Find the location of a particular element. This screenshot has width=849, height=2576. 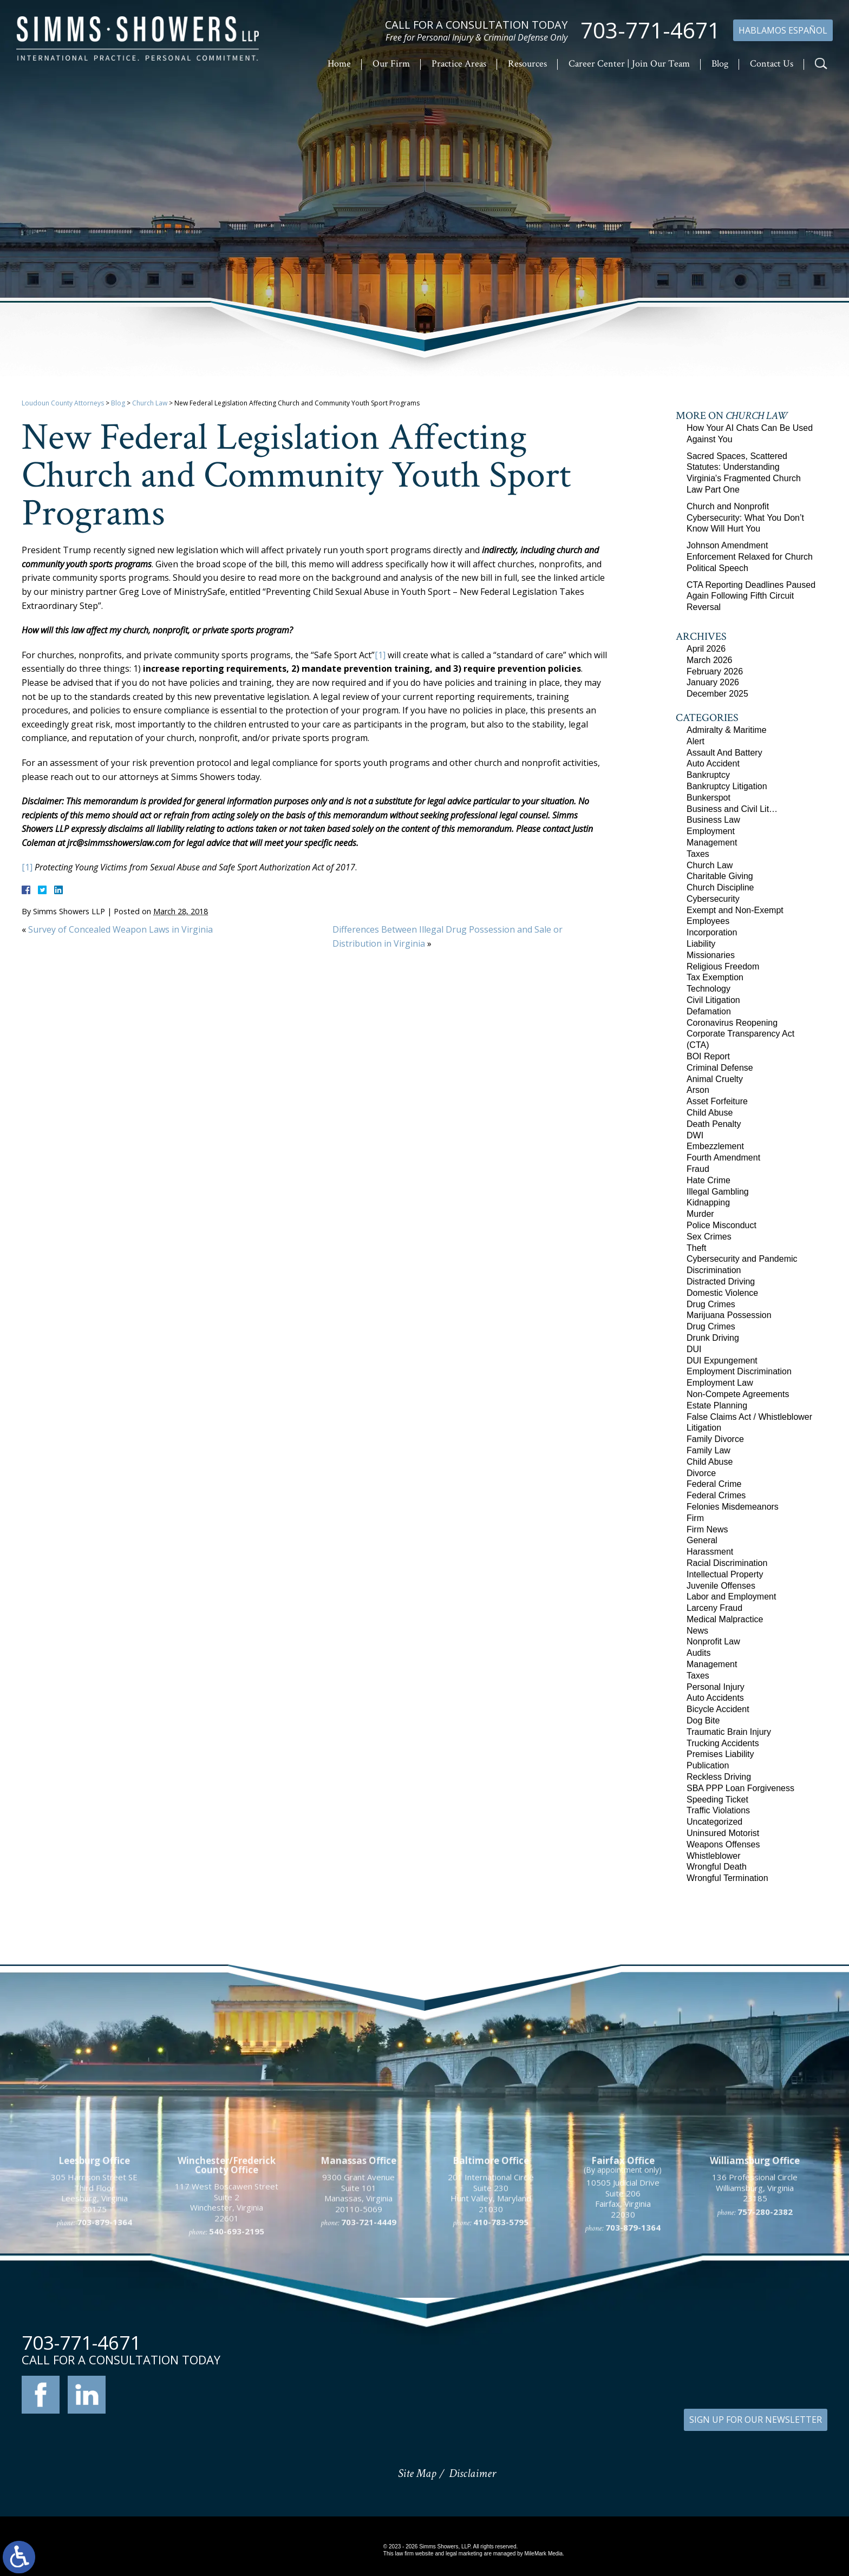

Missionaries is located at coordinates (711, 955).